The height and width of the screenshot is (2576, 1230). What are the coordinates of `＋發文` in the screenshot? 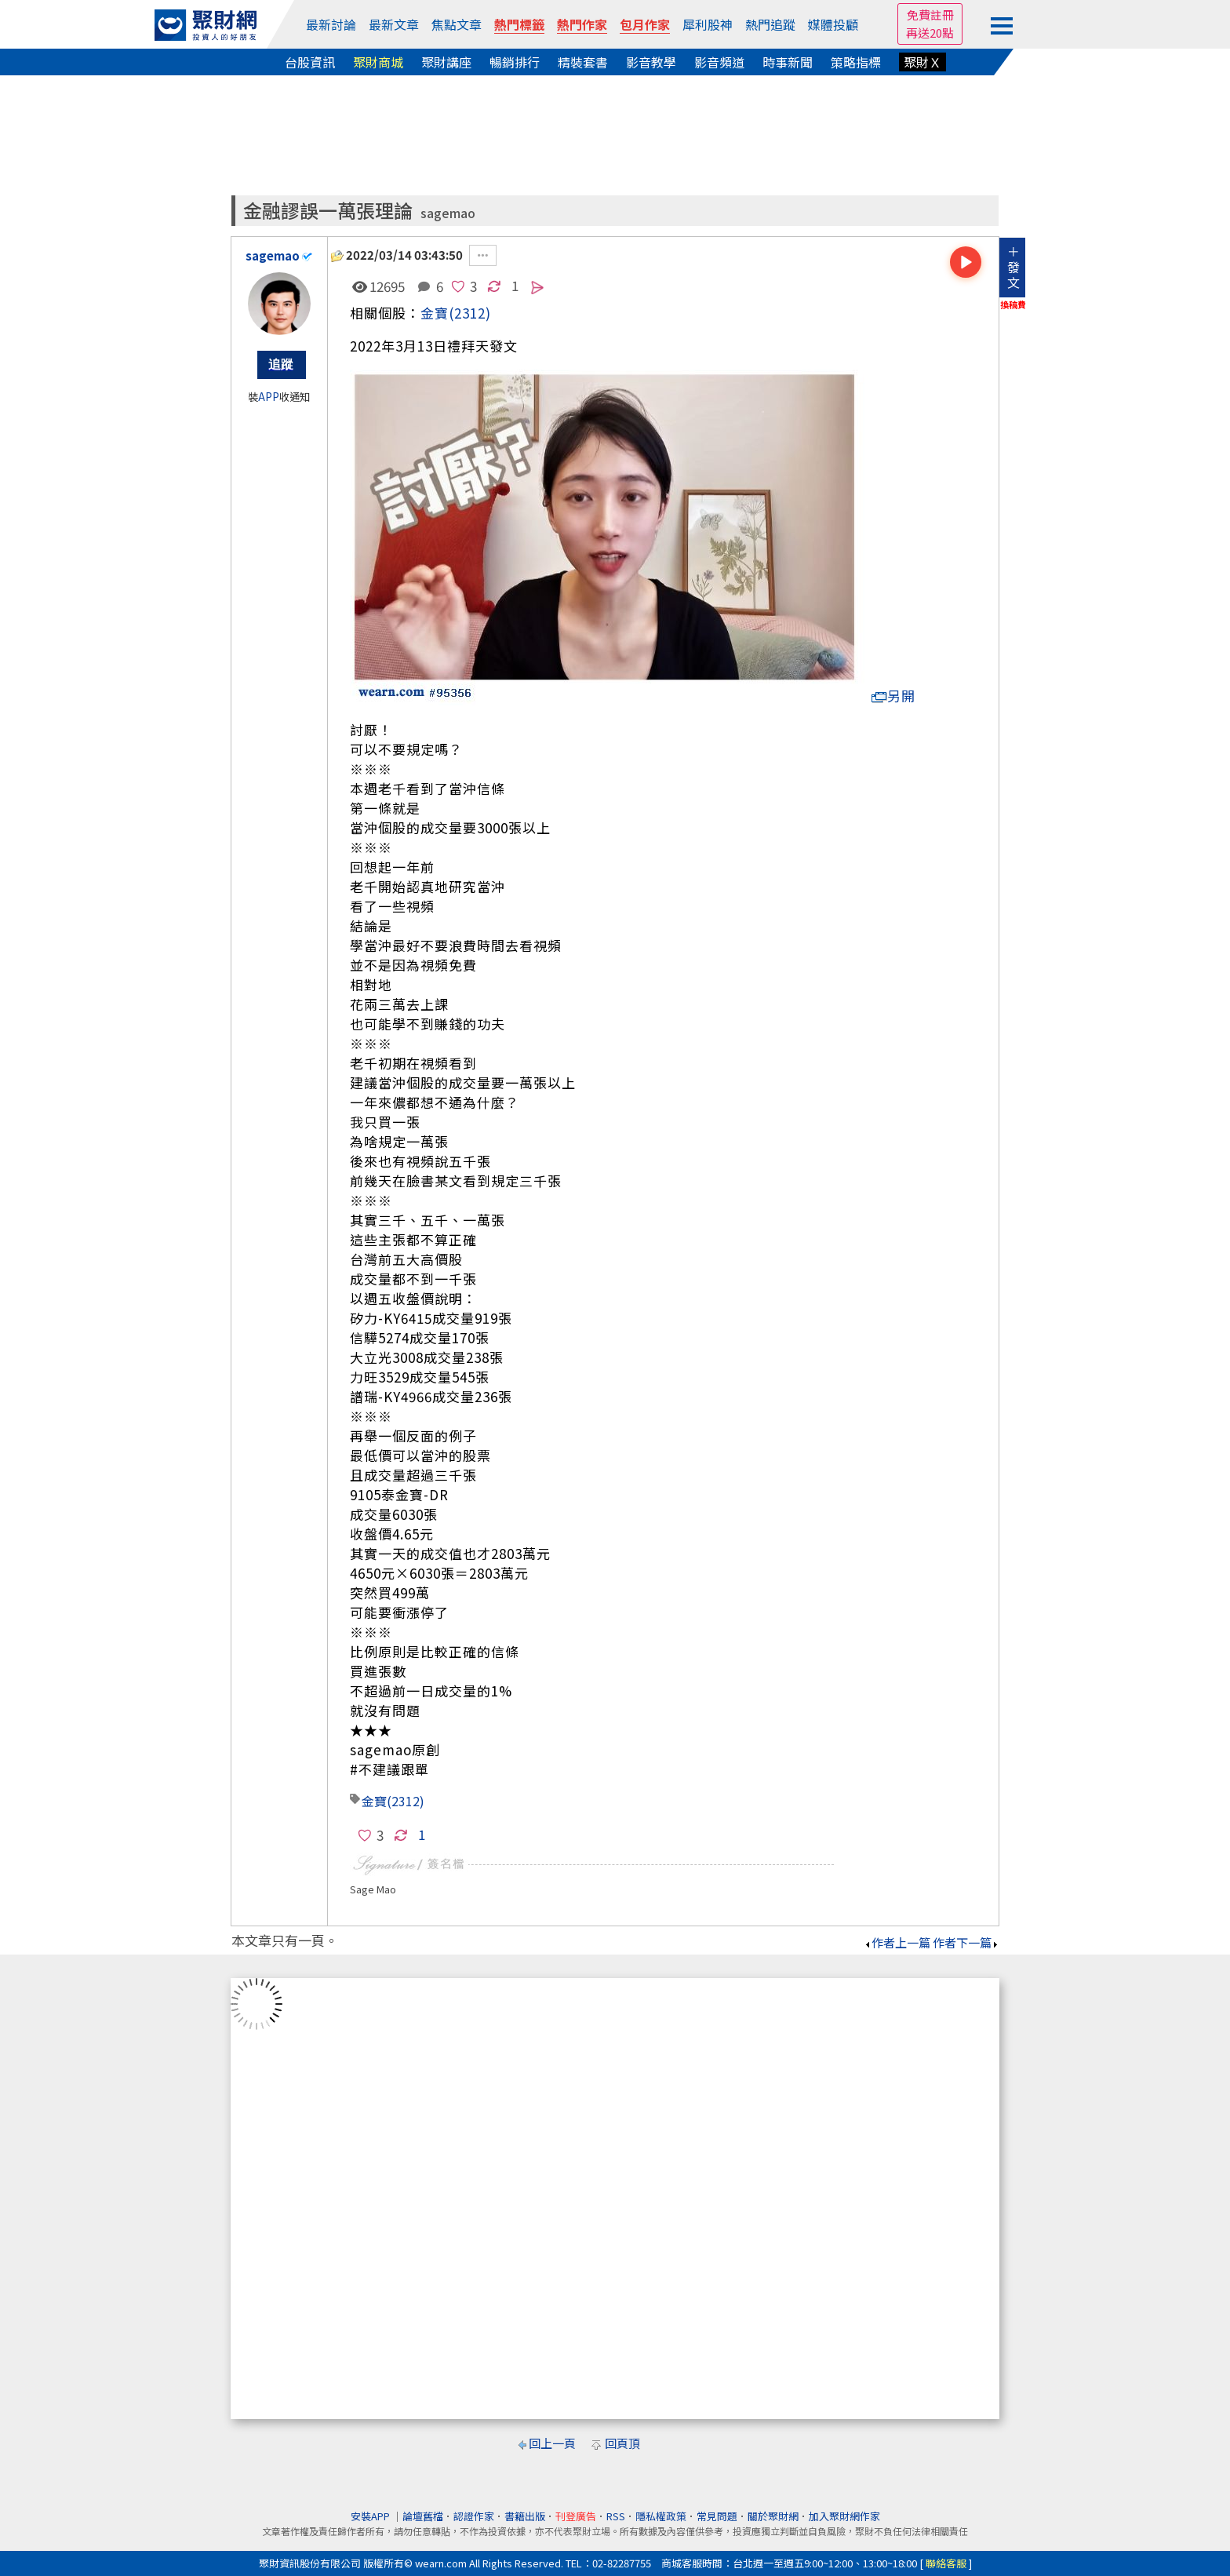 It's located at (1013, 267).